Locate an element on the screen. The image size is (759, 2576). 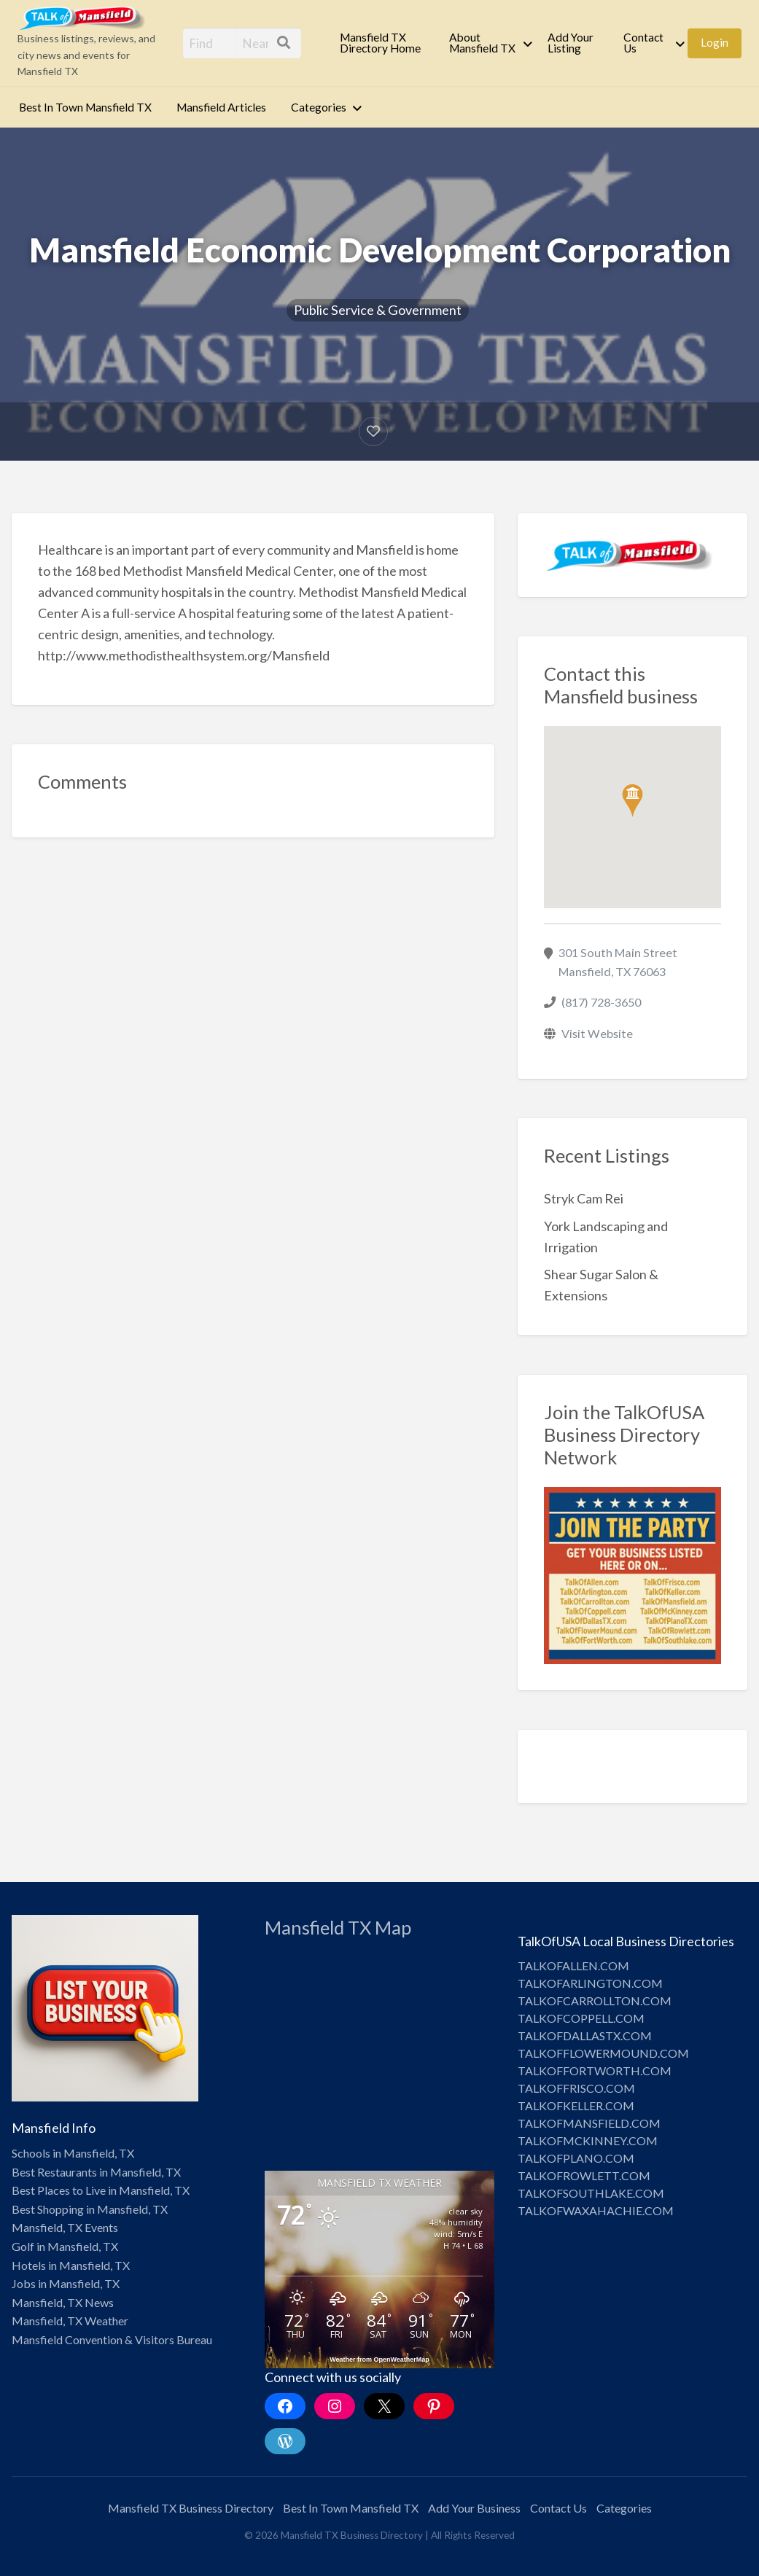
About Mansfield TX is located at coordinates (482, 43).